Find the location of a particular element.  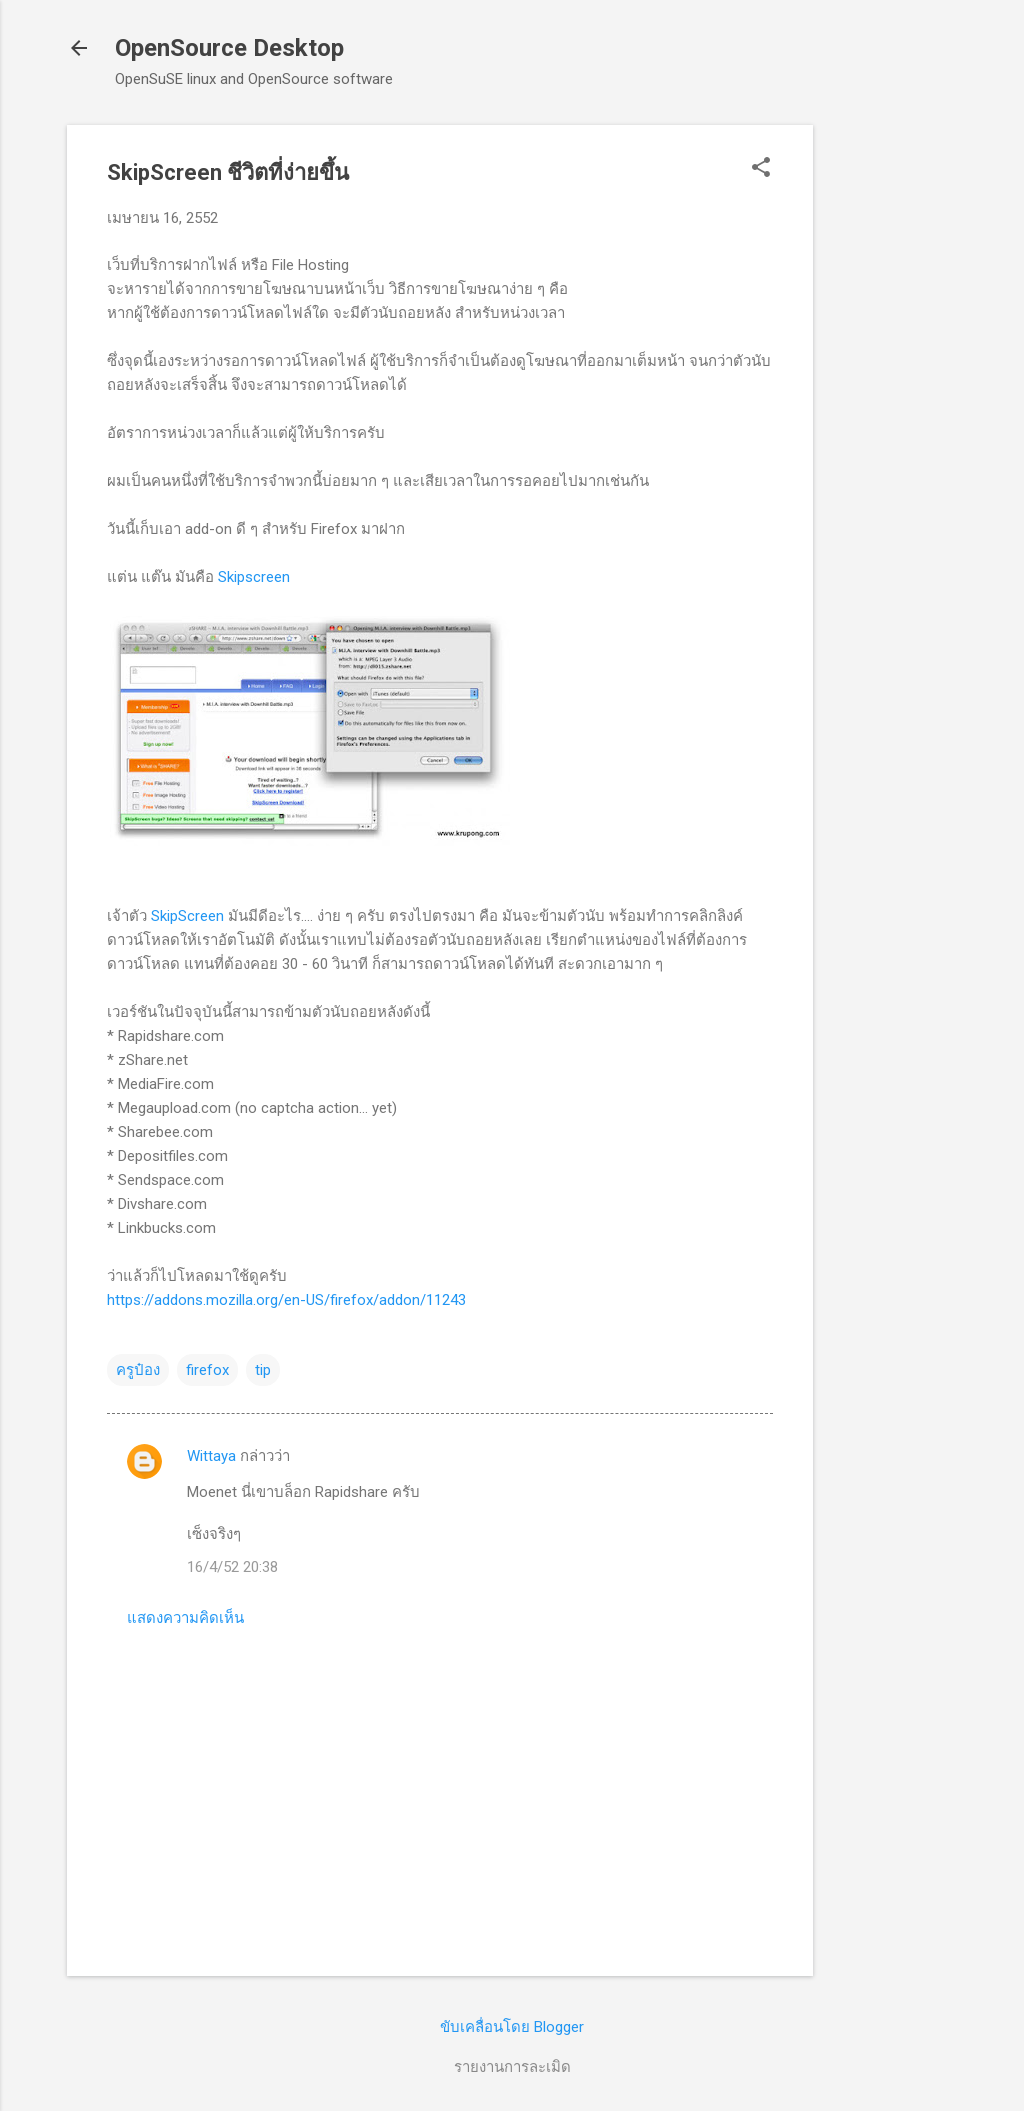

รายงานการละเมิด is located at coordinates (512, 2067).